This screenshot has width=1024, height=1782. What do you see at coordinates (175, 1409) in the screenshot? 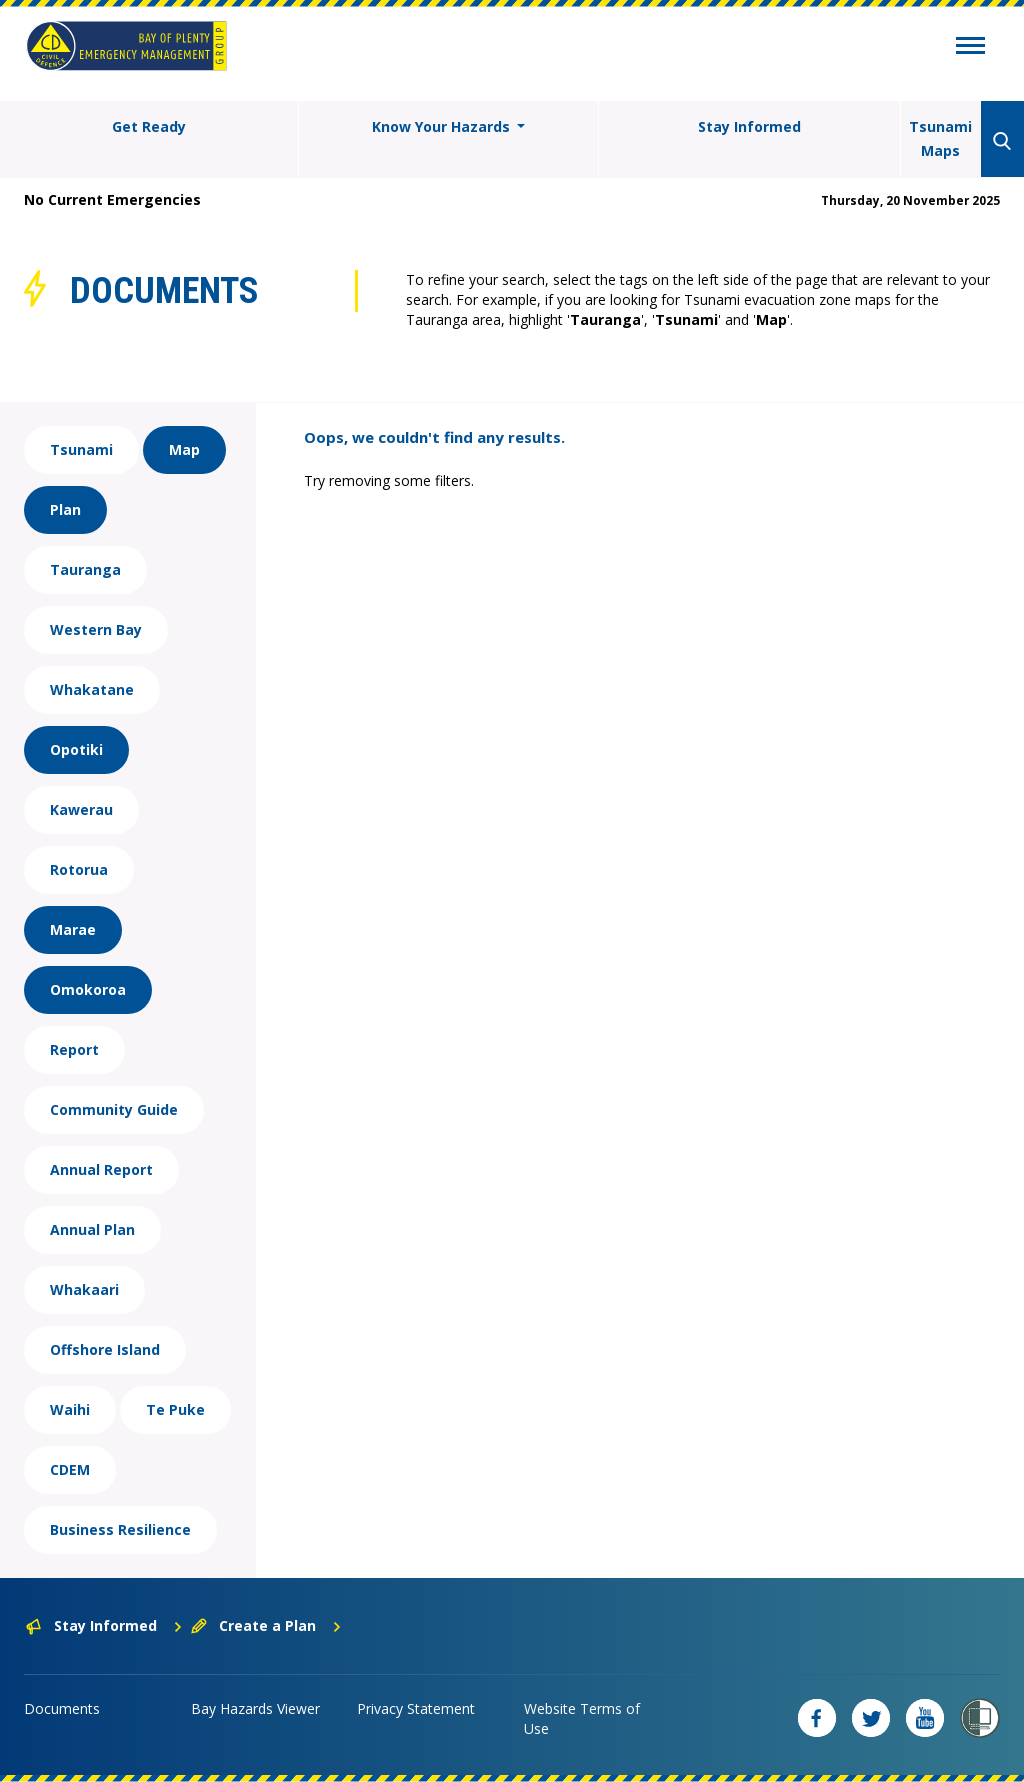
I see `Te Puke` at bounding box center [175, 1409].